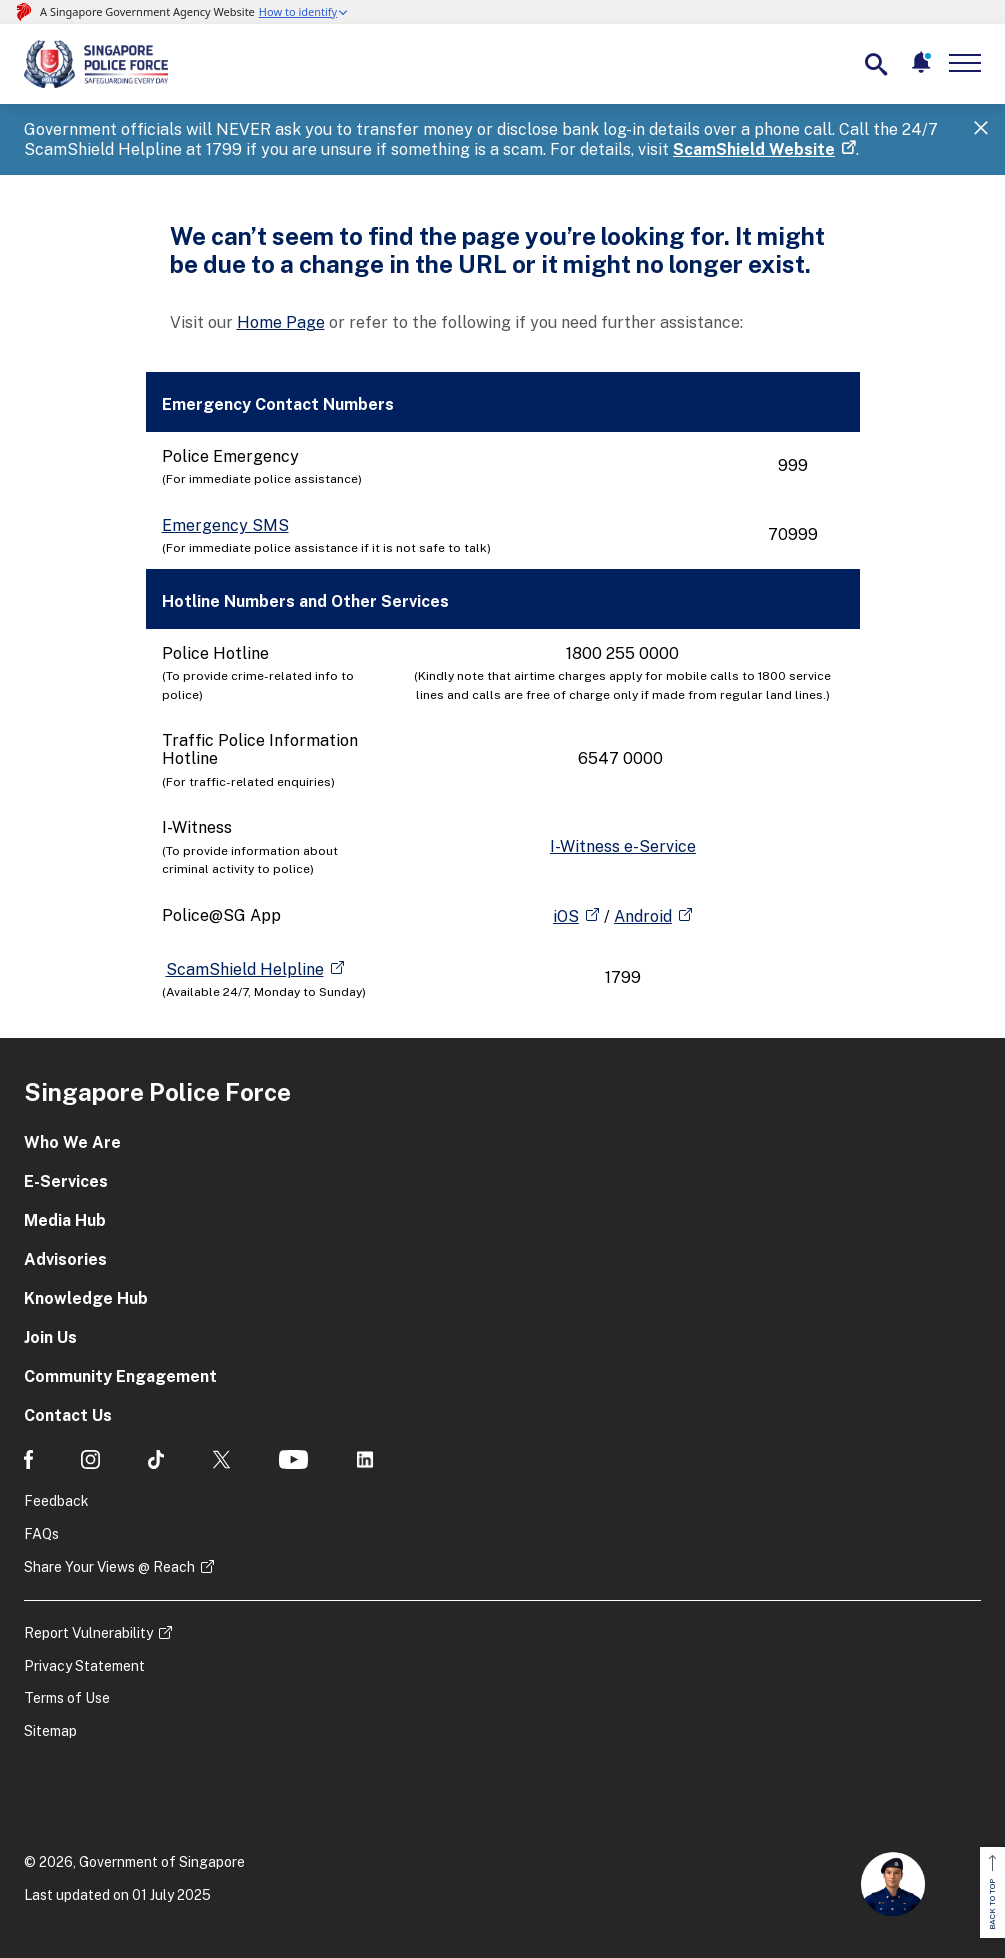 The height and width of the screenshot is (1958, 1005). I want to click on Knowledge Hub, so click(86, 1298).